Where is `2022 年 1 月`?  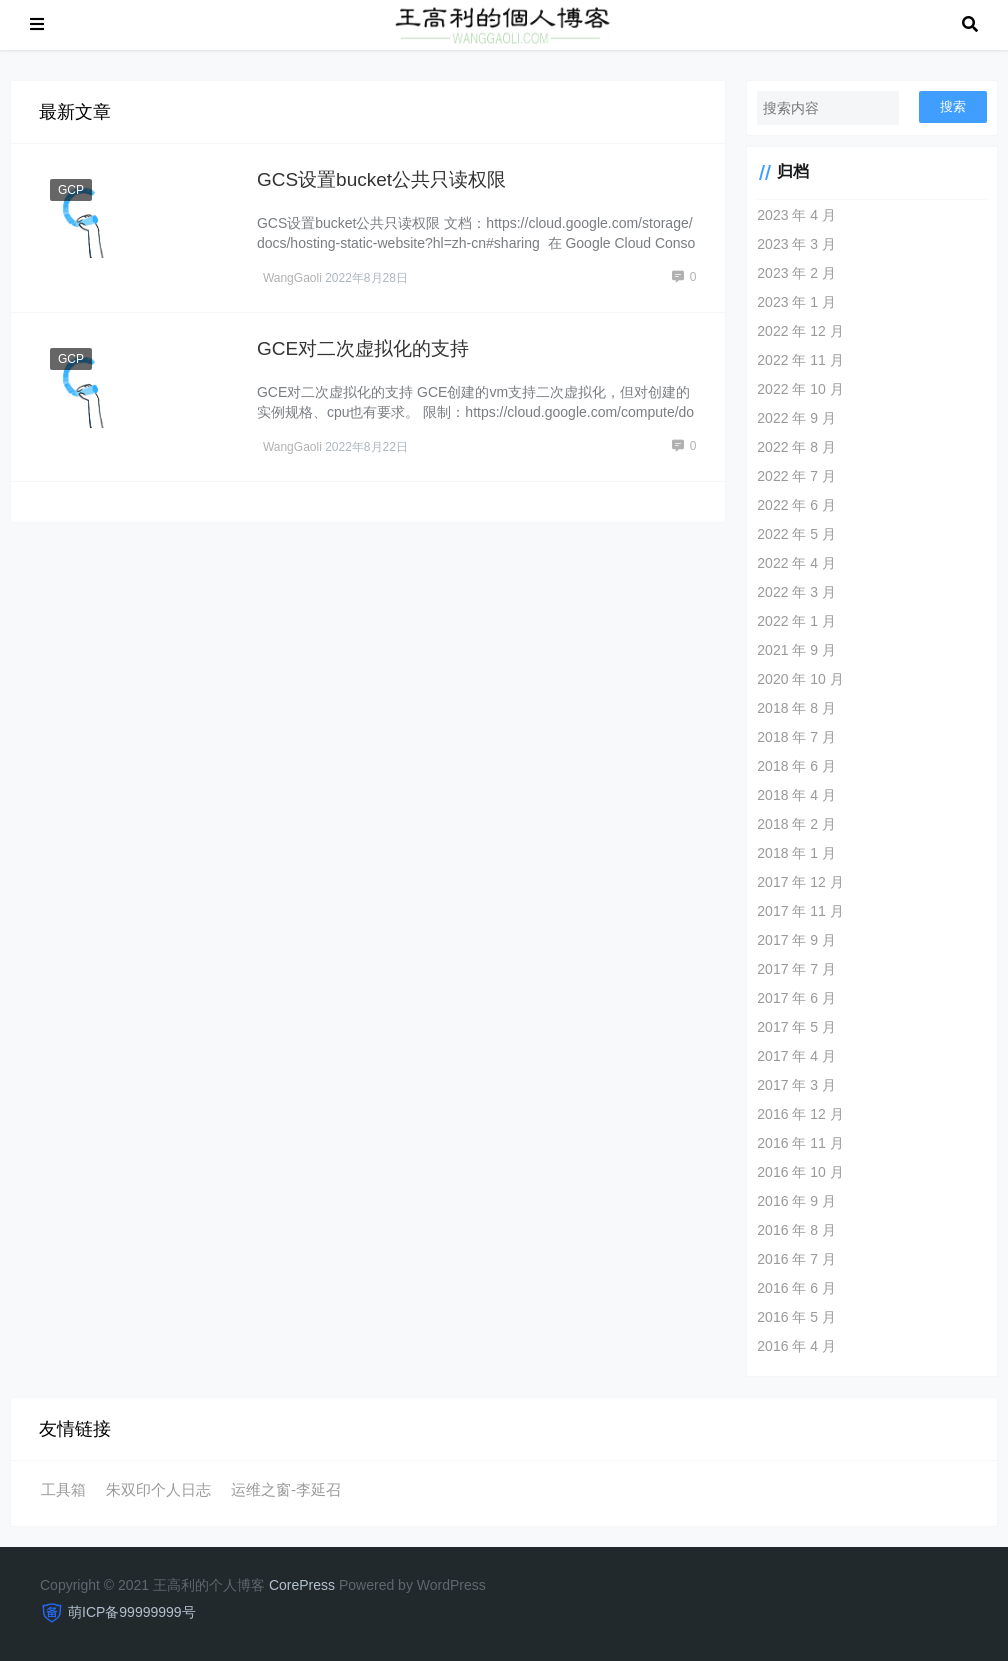
2022 年 1 月 is located at coordinates (796, 621).